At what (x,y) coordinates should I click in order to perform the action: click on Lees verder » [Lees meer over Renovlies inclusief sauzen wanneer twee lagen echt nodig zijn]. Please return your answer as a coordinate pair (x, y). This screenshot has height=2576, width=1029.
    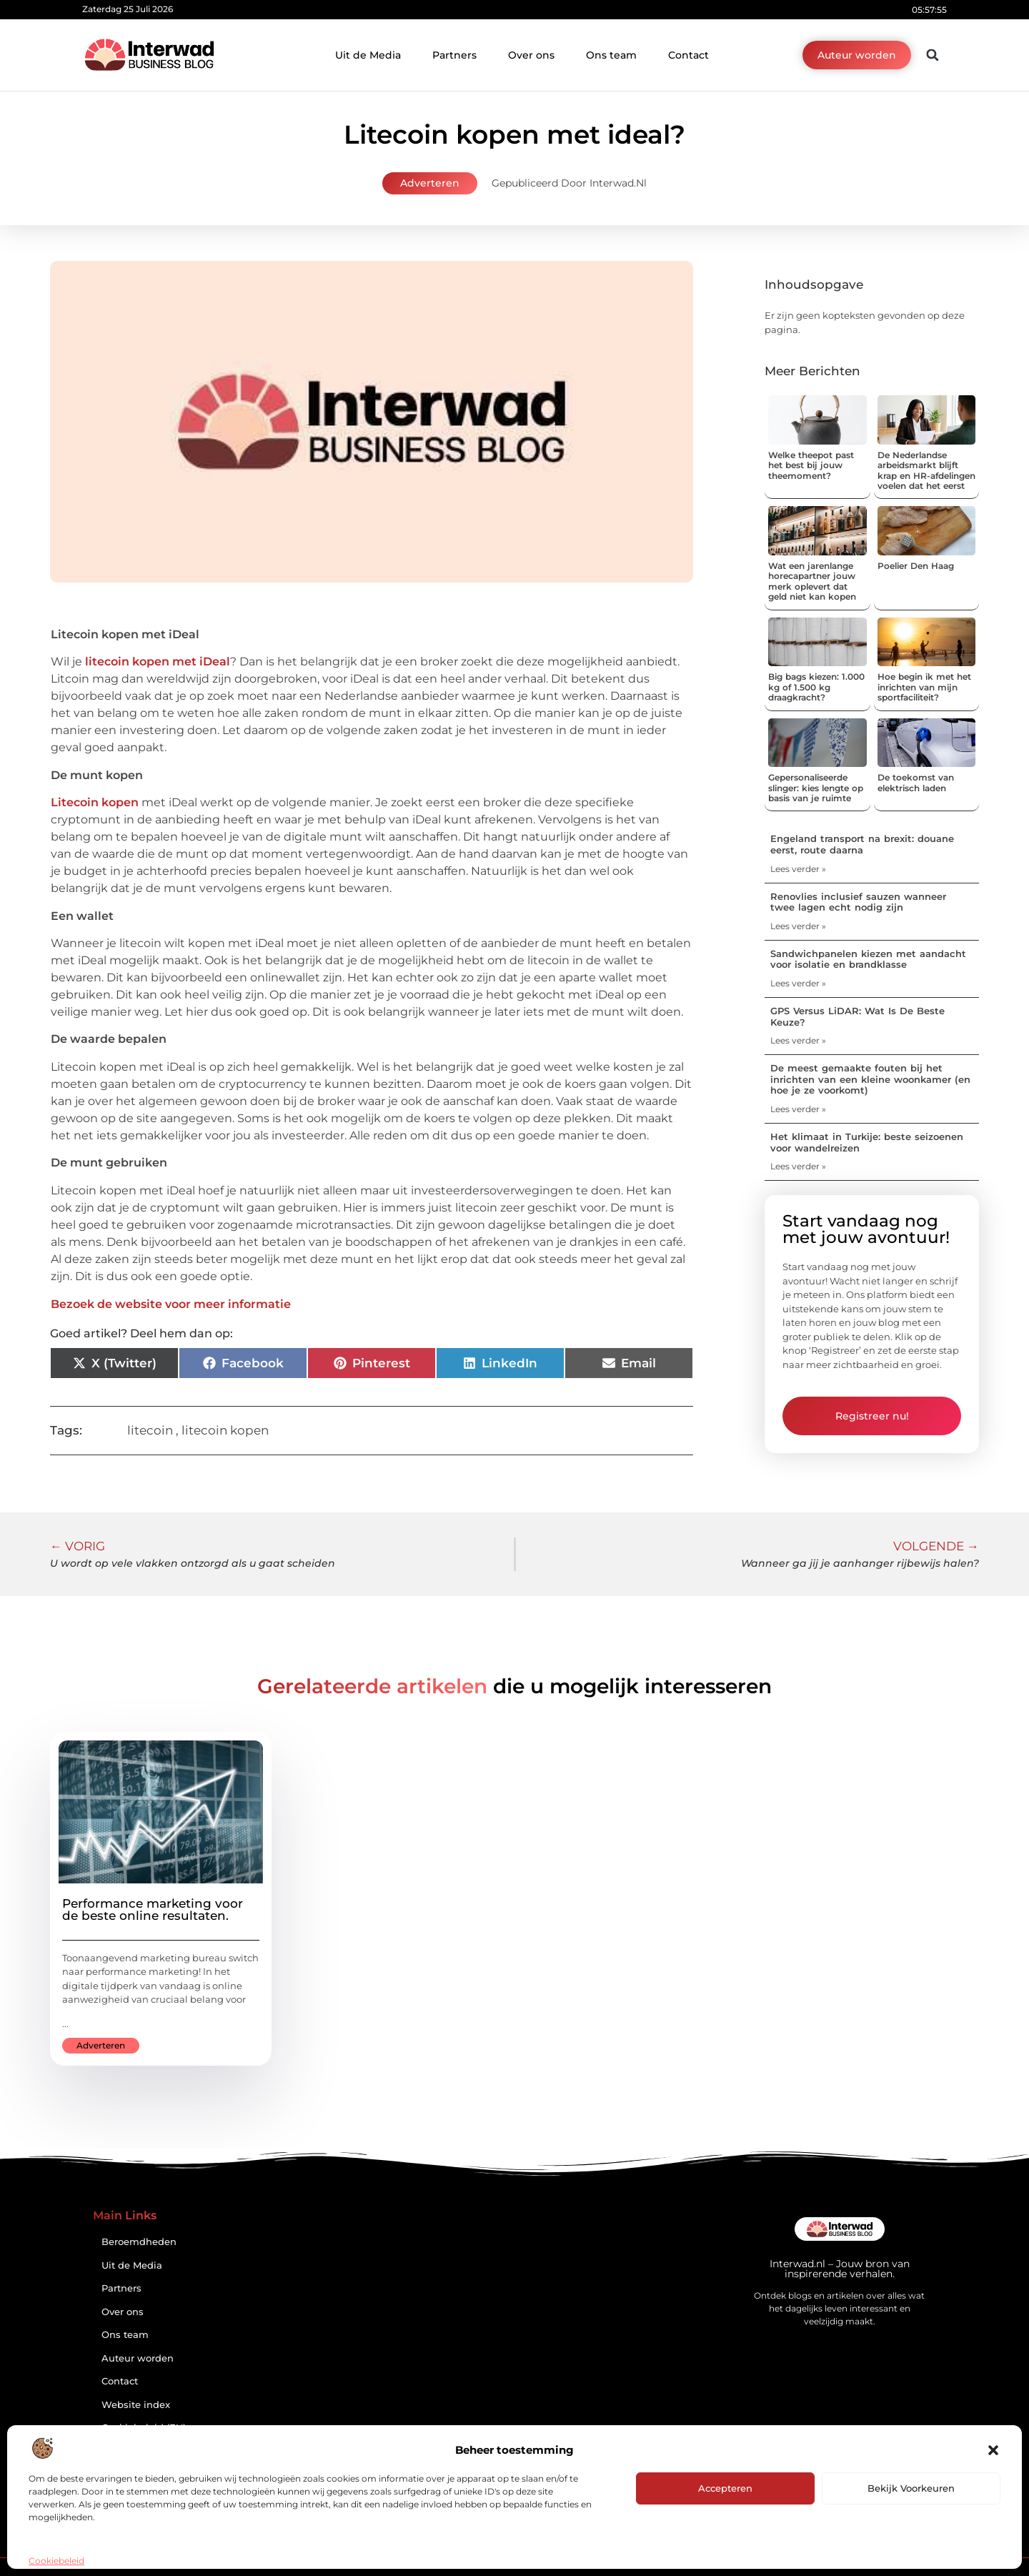
    Looking at the image, I should click on (798, 926).